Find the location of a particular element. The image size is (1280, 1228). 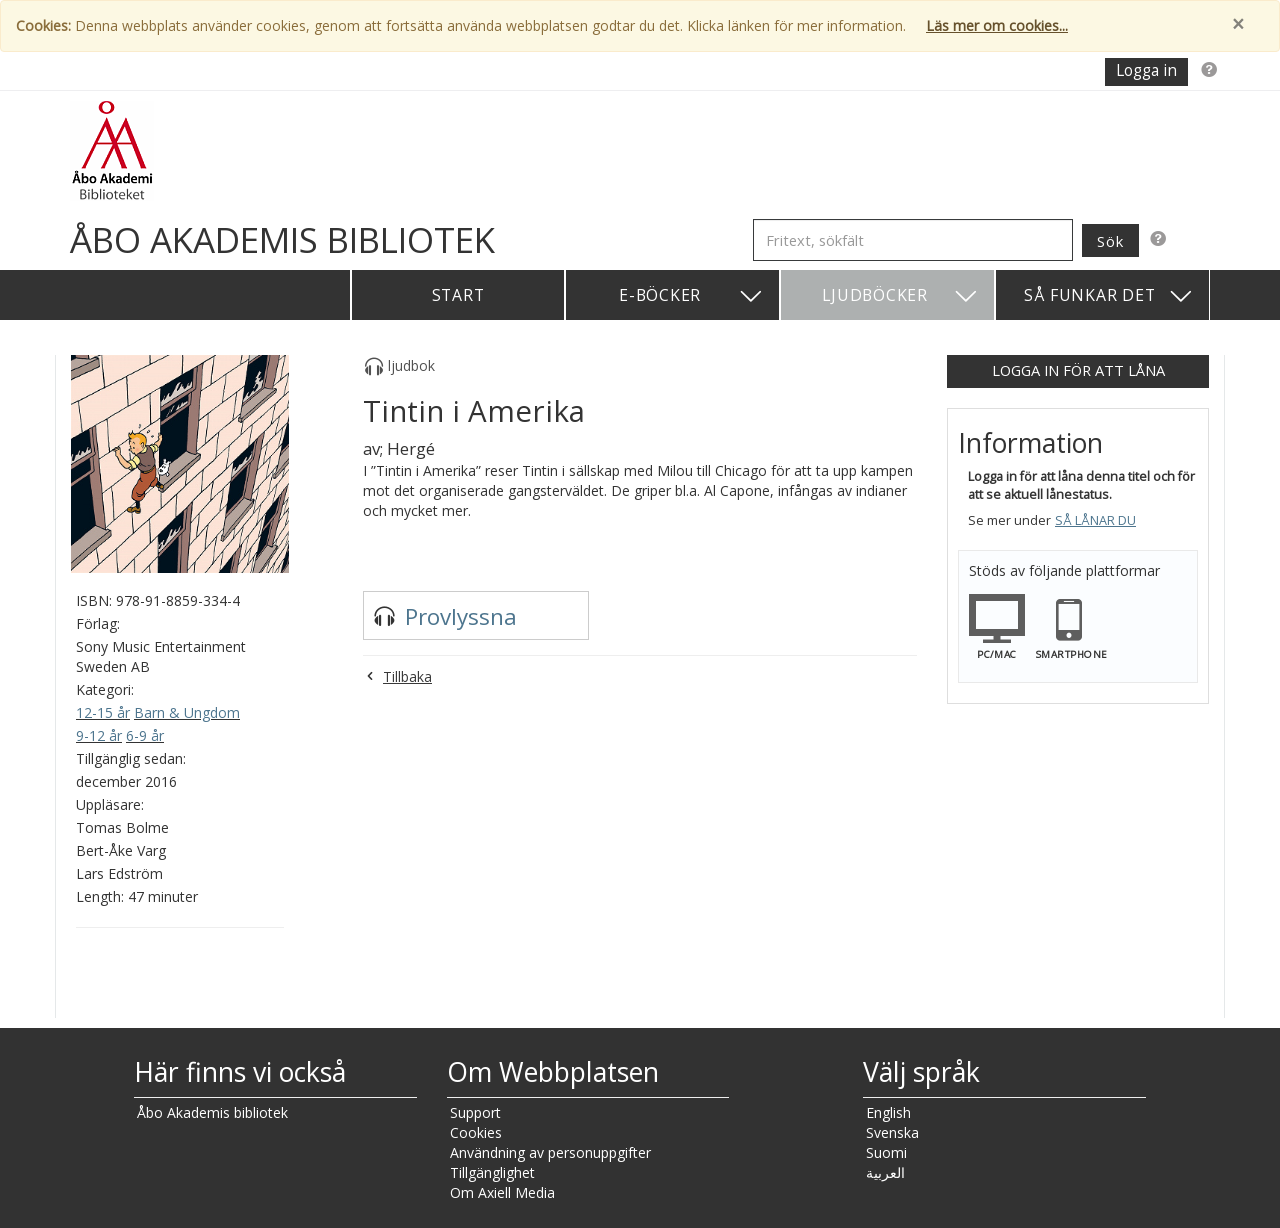

Tillgänglighet is located at coordinates (492, 1172).